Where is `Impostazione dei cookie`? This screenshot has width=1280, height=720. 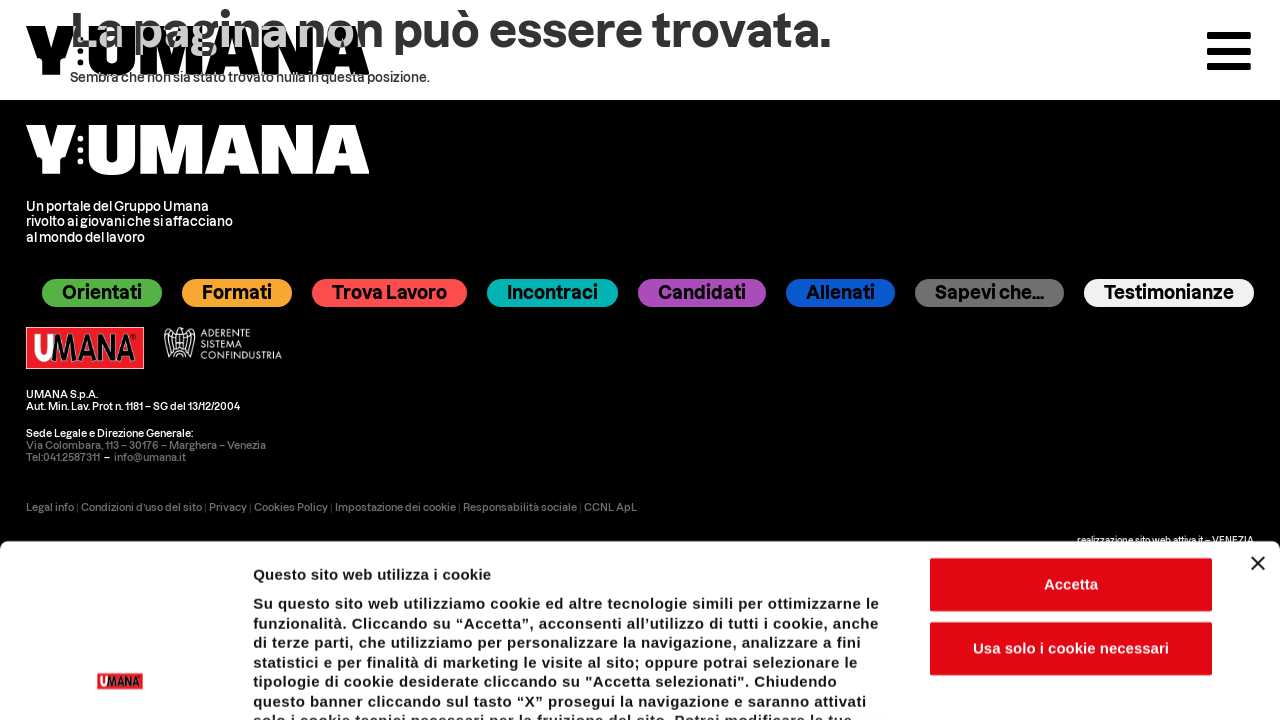
Impostazione dei cookie is located at coordinates (1077, 689).